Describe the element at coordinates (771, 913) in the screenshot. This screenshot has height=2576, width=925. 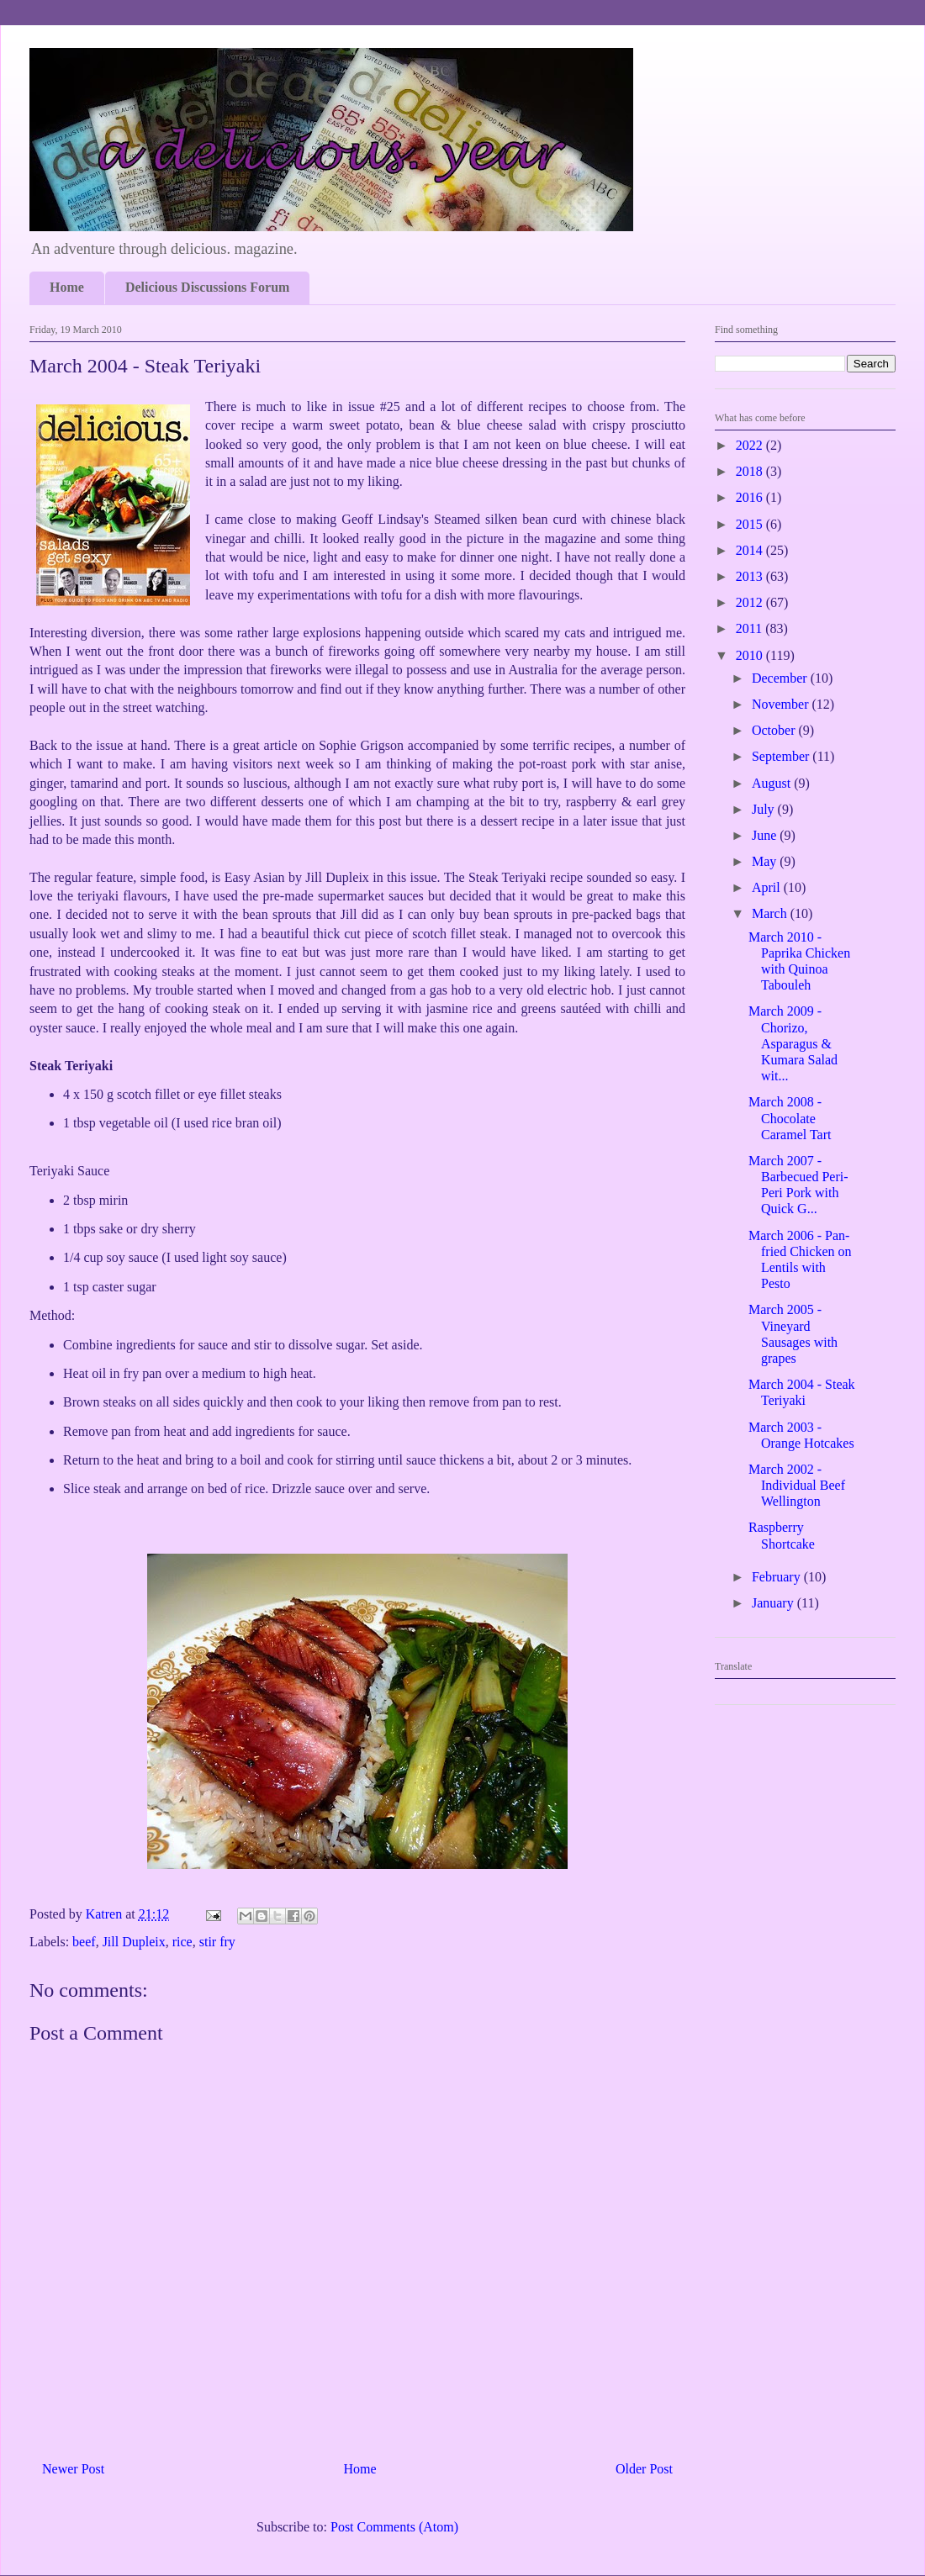
I see `March` at that location.